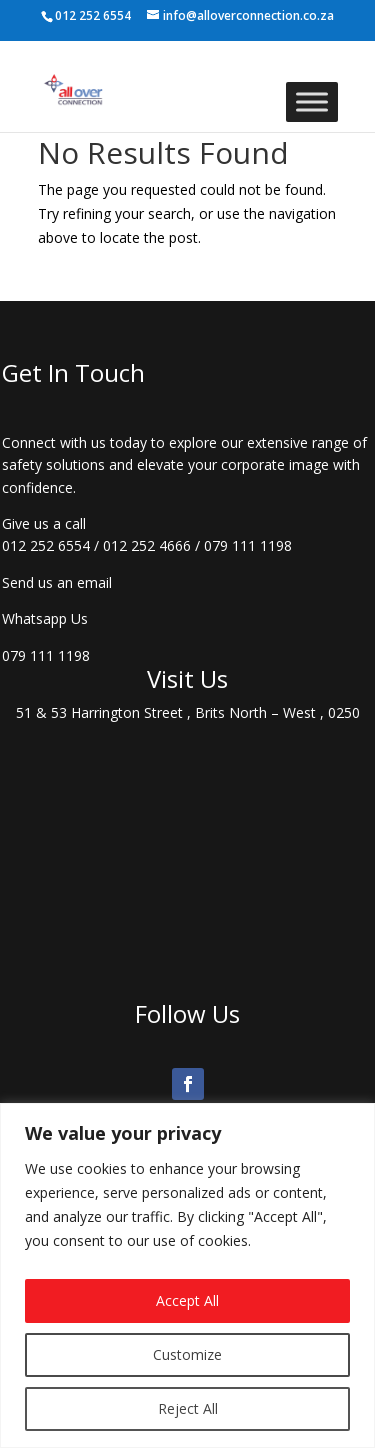  I want to click on 012 252 6554, so click(46, 545).